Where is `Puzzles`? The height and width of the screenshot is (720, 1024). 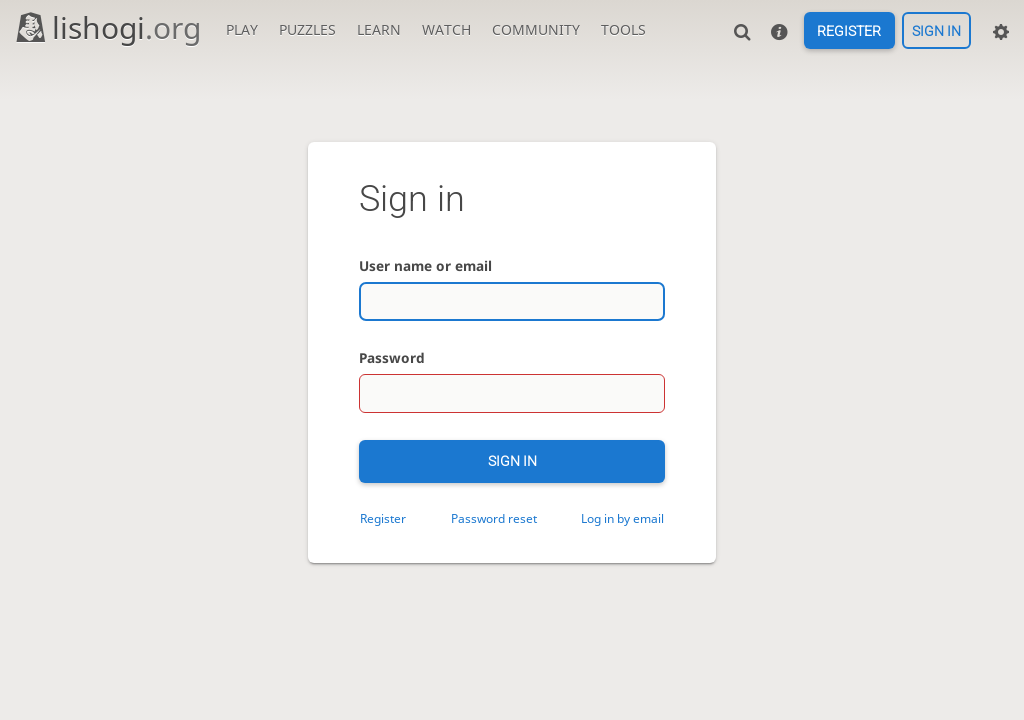 Puzzles is located at coordinates (307, 29).